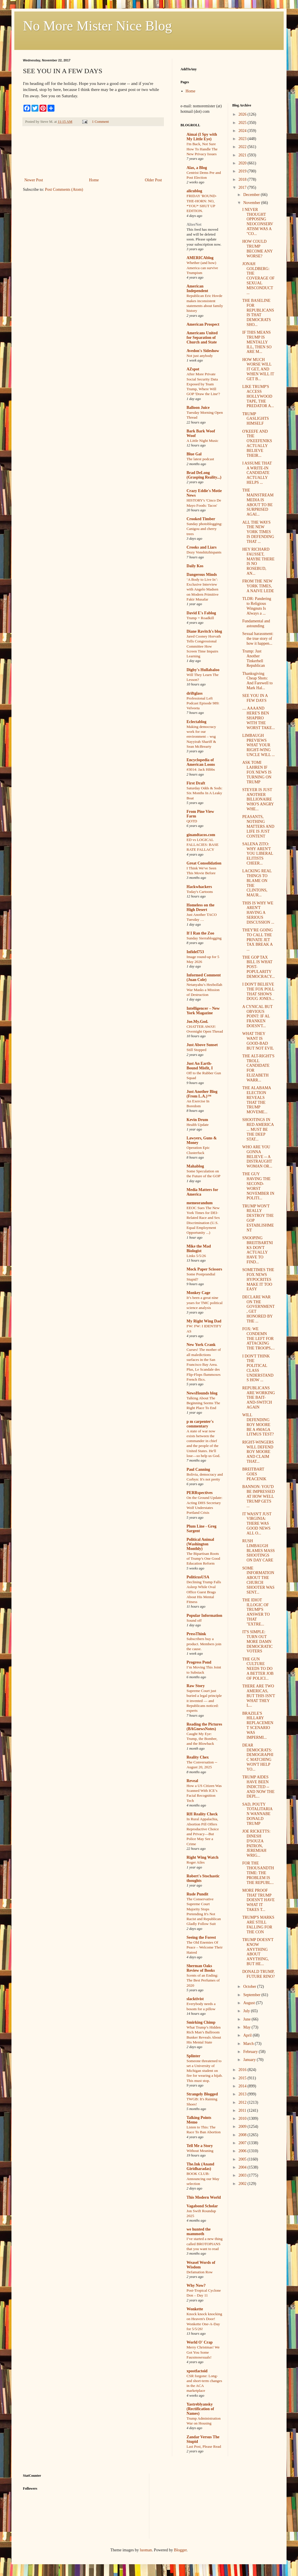 The image size is (298, 2576). I want to click on WILL DEFENDING ROY MOORE BE A #MAGA LITMUS TEST?, so click(258, 1424).